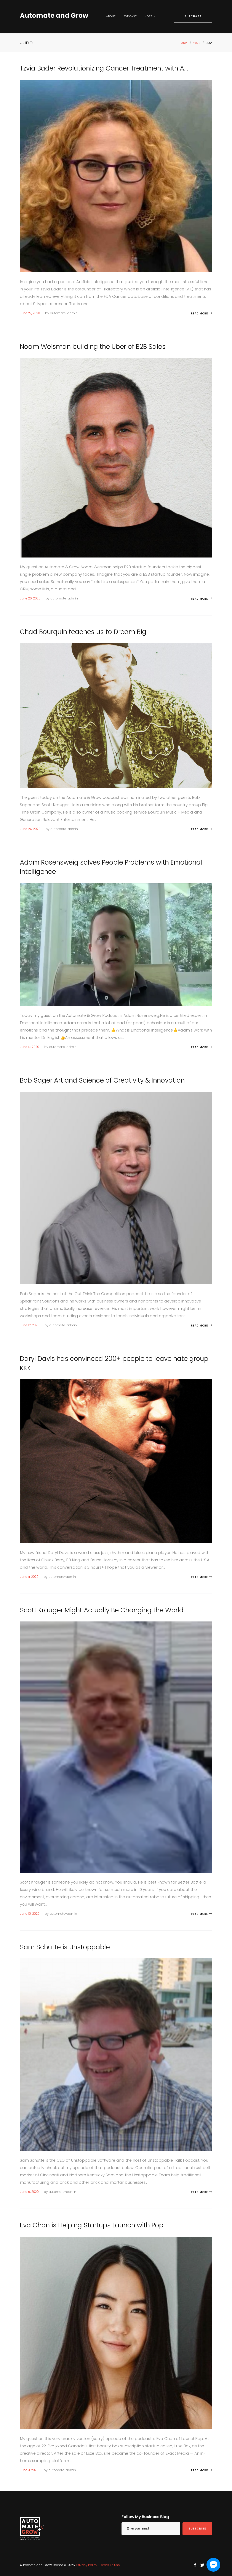  Describe the element at coordinates (104, 68) in the screenshot. I see `Tzvia Bader Revolutionizing Cancer Treatment with A.I.` at that location.